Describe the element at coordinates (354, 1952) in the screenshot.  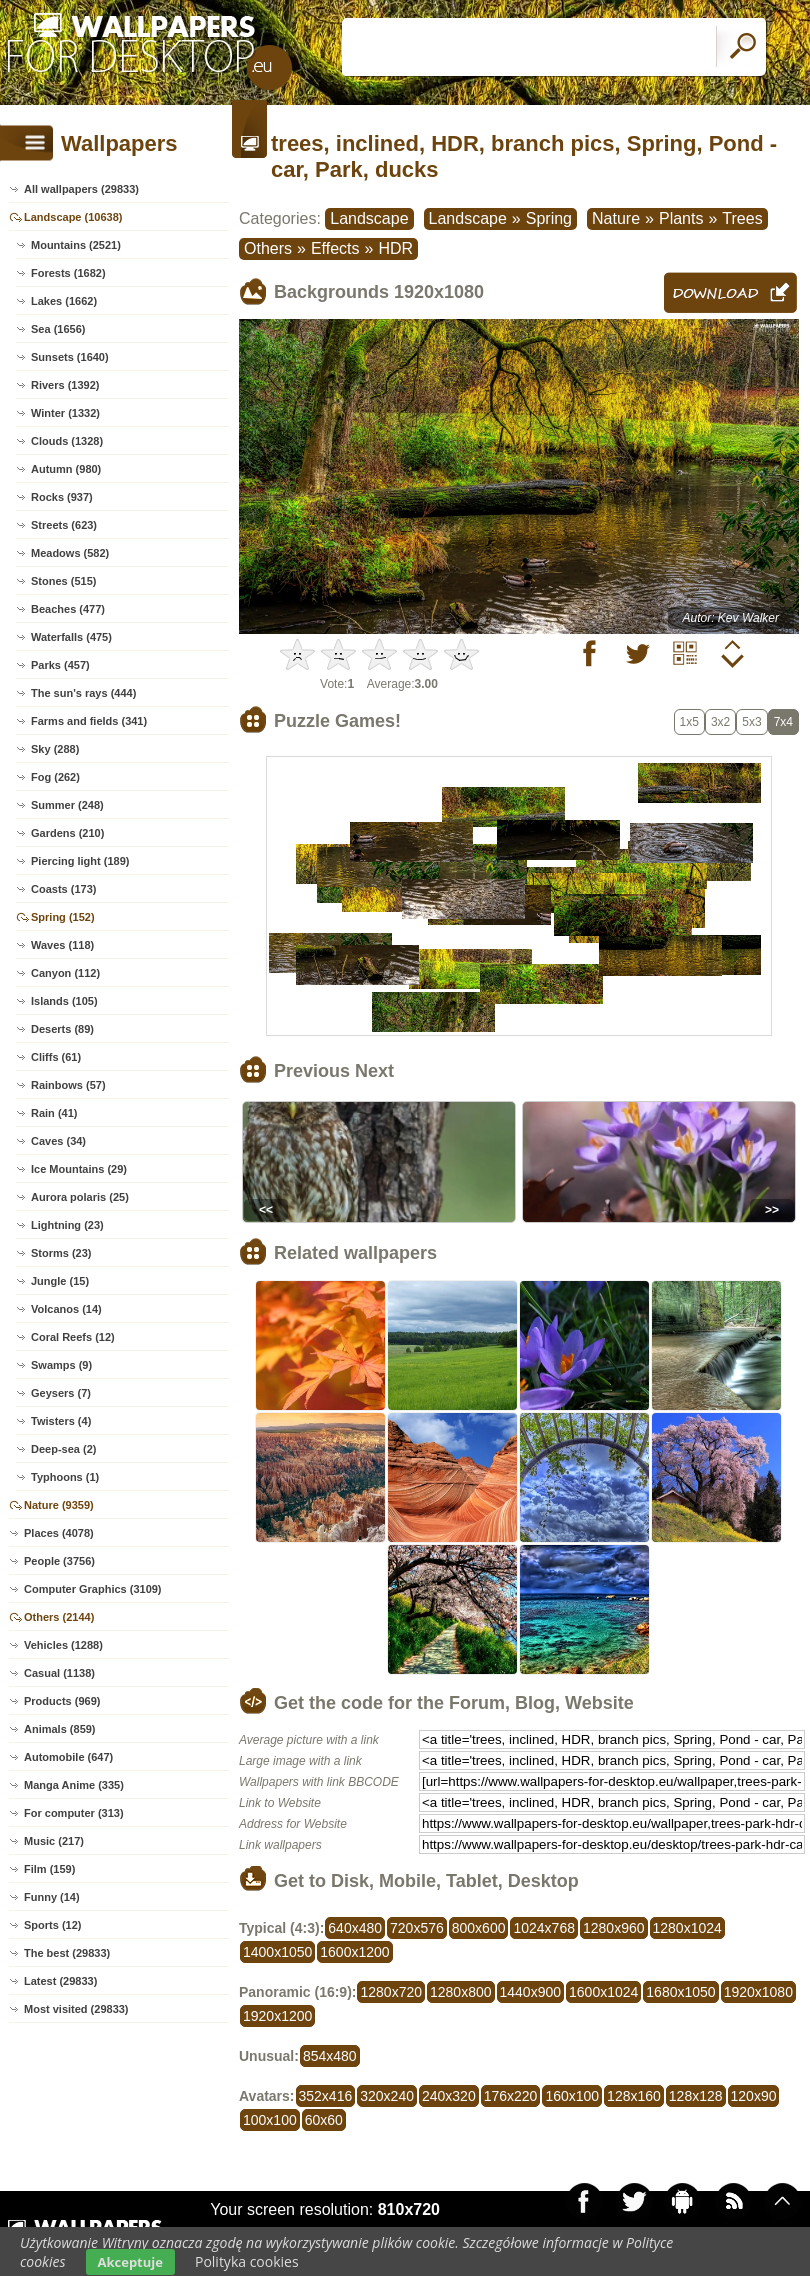
I see `1600x1200` at that location.